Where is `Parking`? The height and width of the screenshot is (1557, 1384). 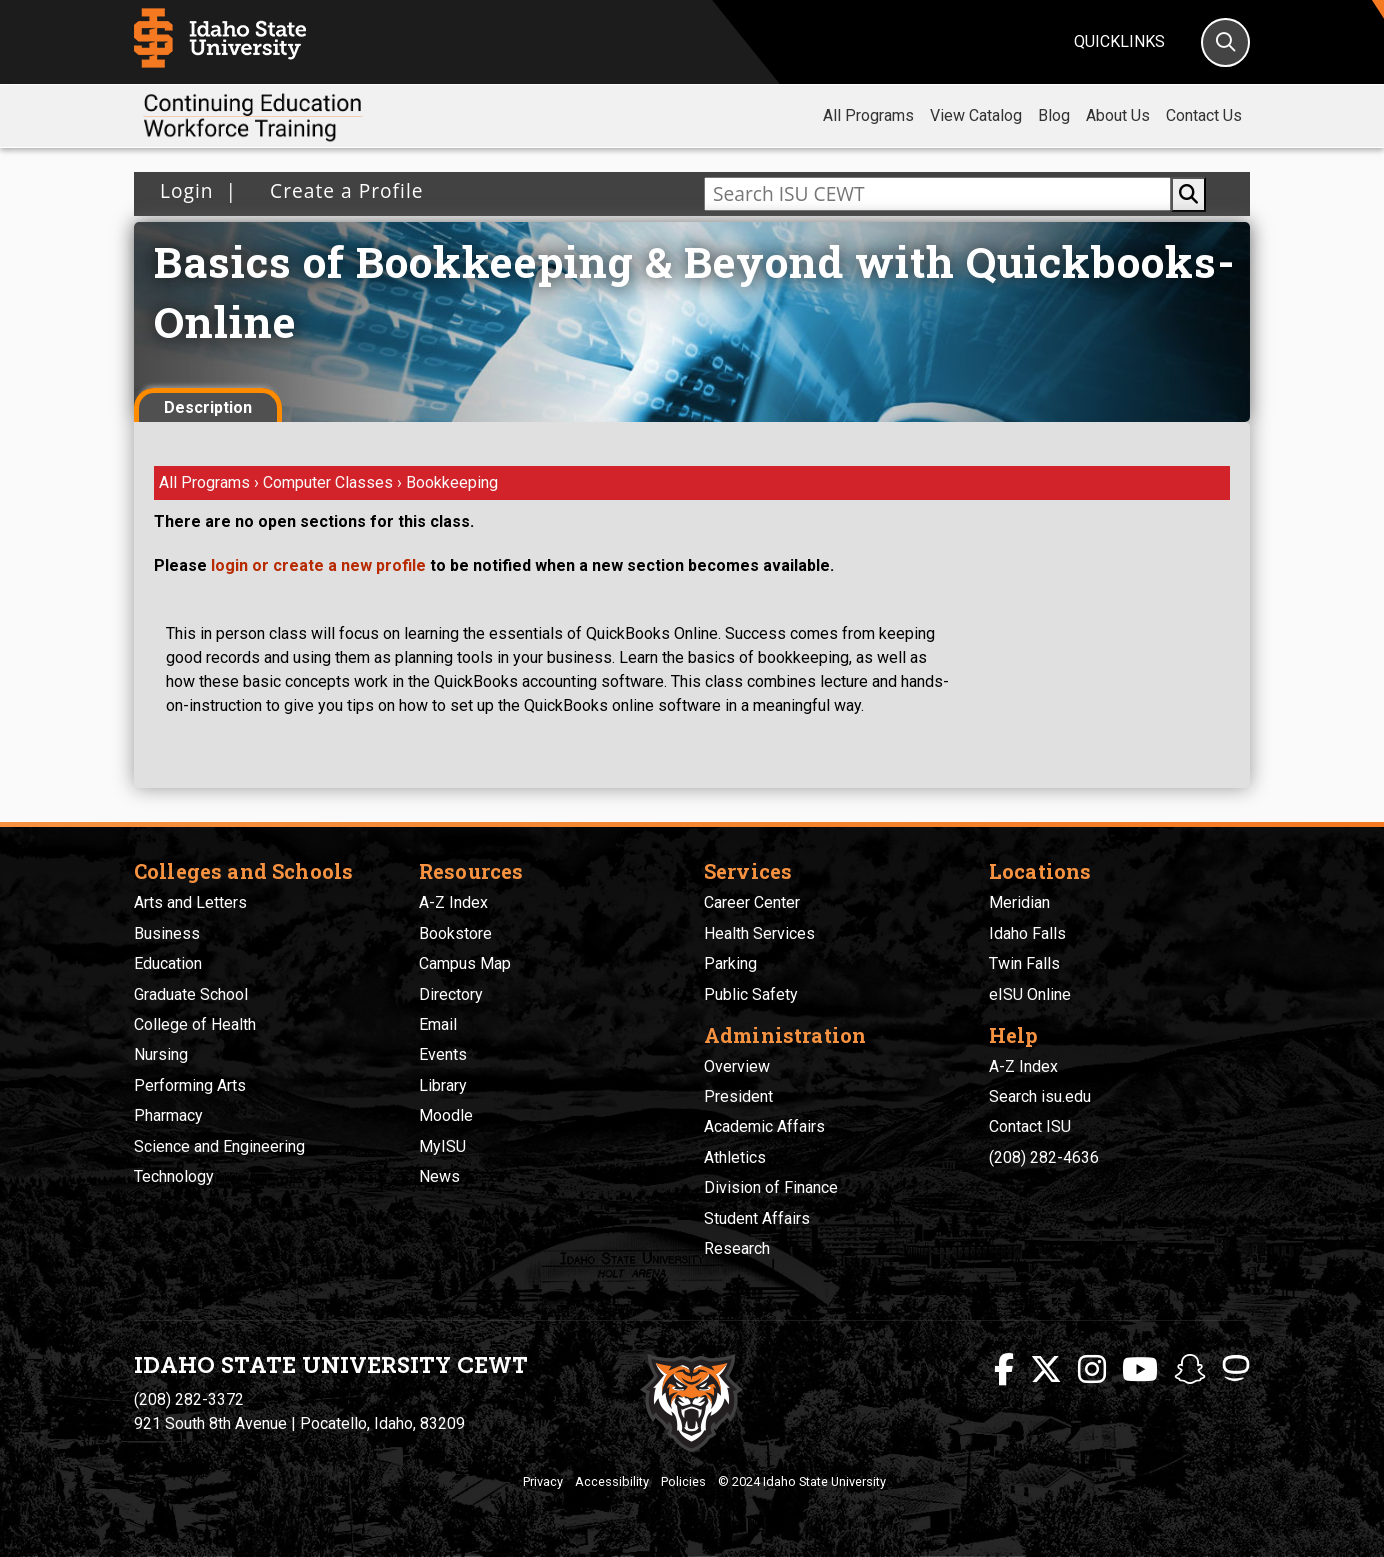
Parking is located at coordinates (730, 963).